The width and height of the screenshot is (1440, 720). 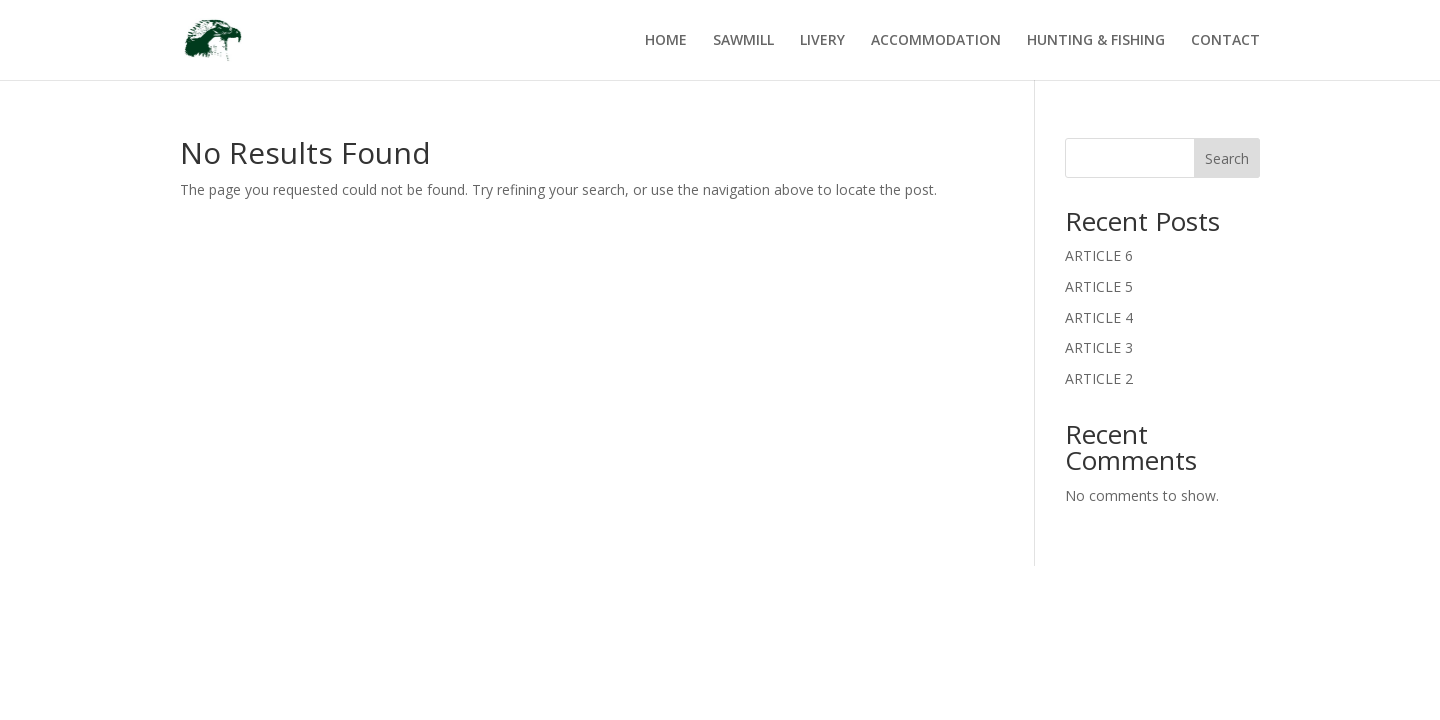 I want to click on Search, so click(x=1227, y=158).